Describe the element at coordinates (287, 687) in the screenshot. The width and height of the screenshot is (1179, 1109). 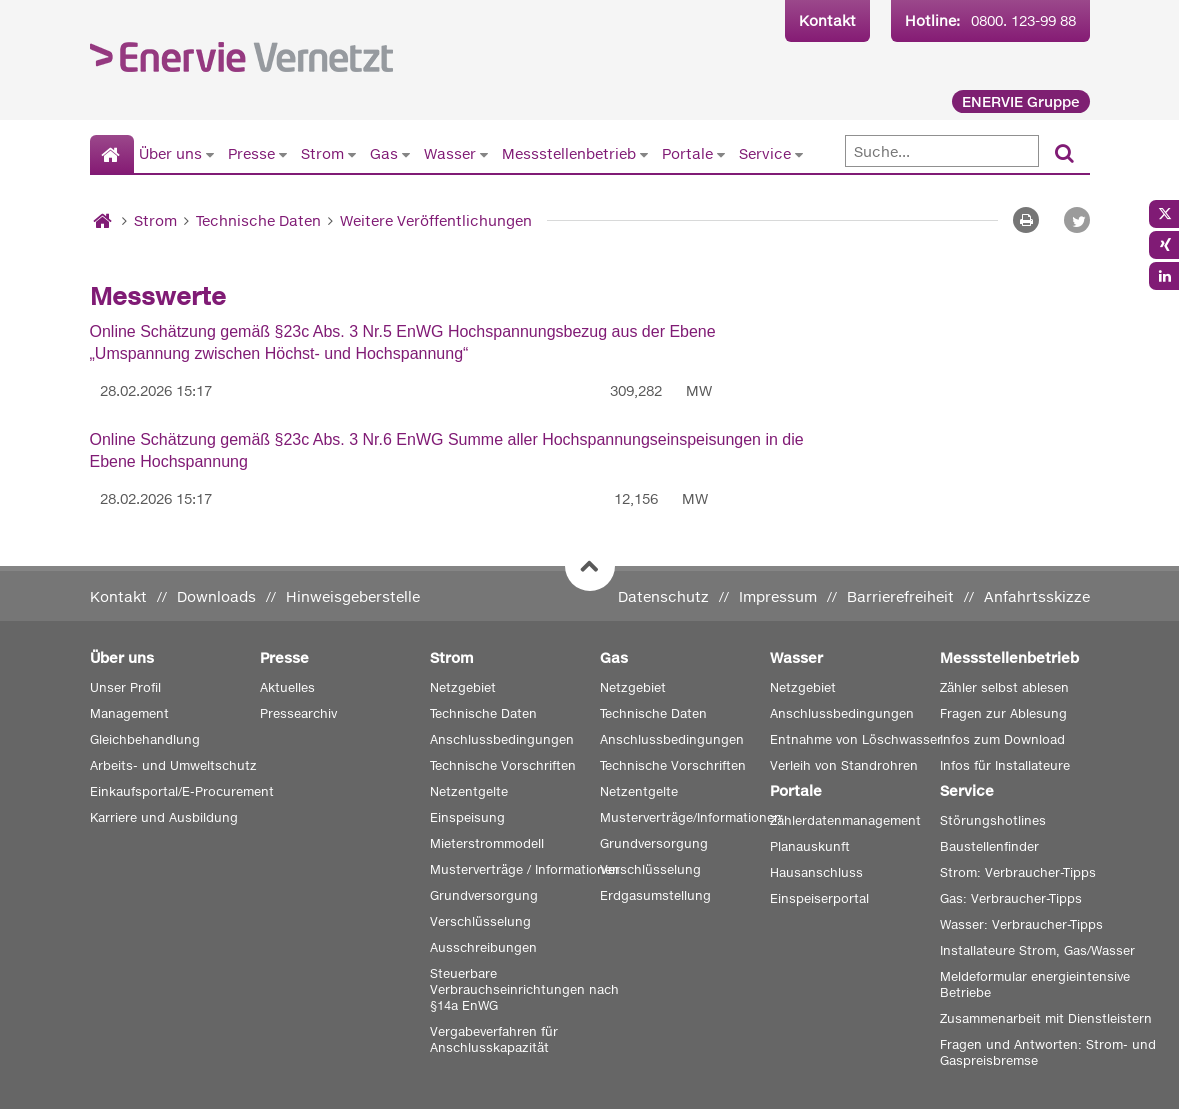
I see `Aktuelles` at that location.